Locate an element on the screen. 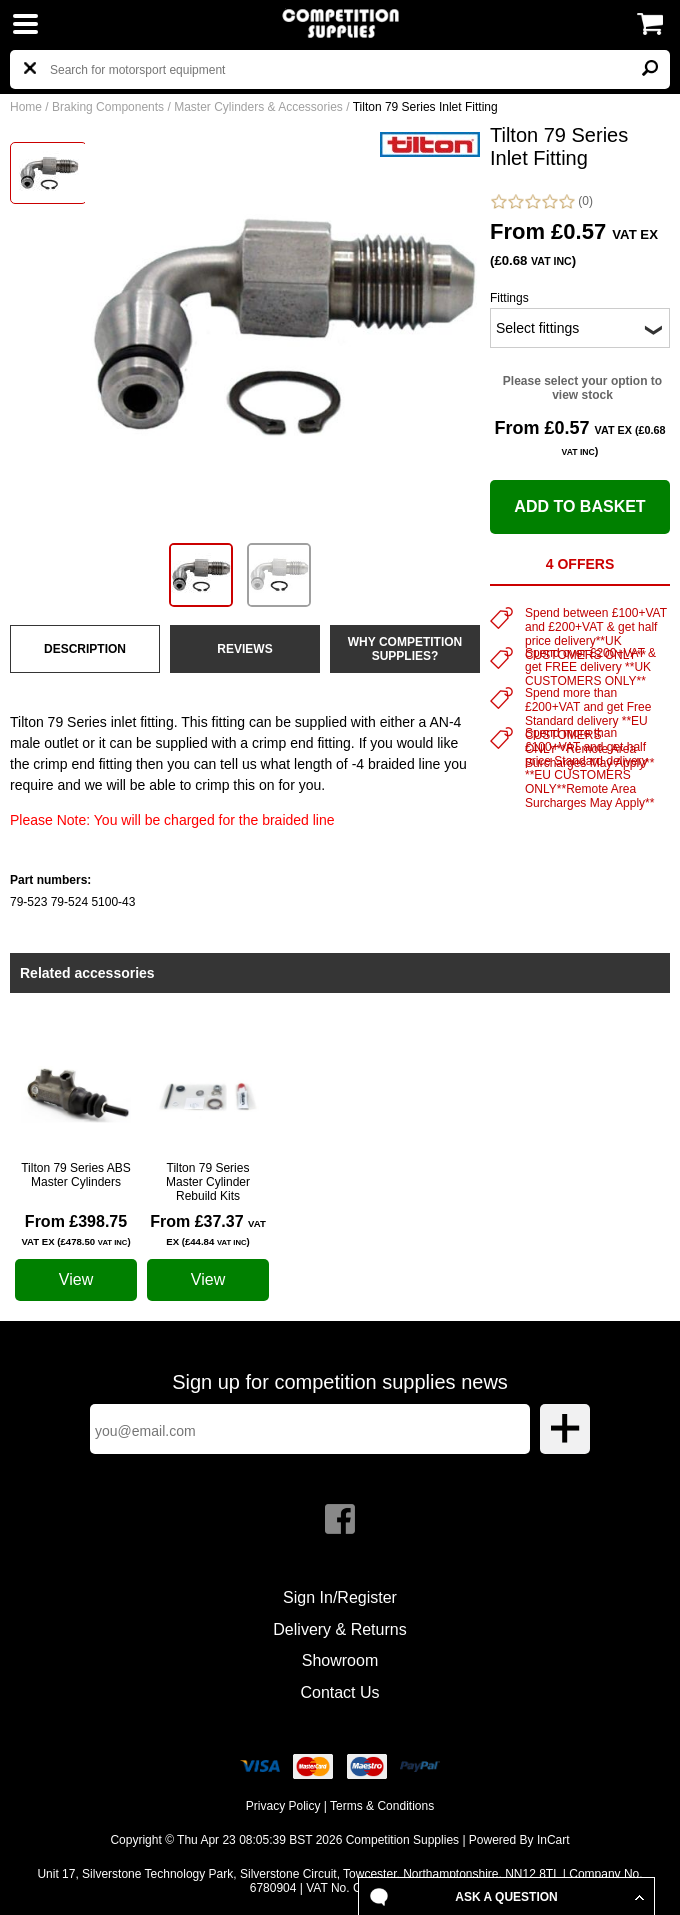 The image size is (680, 1915). Master Cylinders & Accessories is located at coordinates (258, 107).